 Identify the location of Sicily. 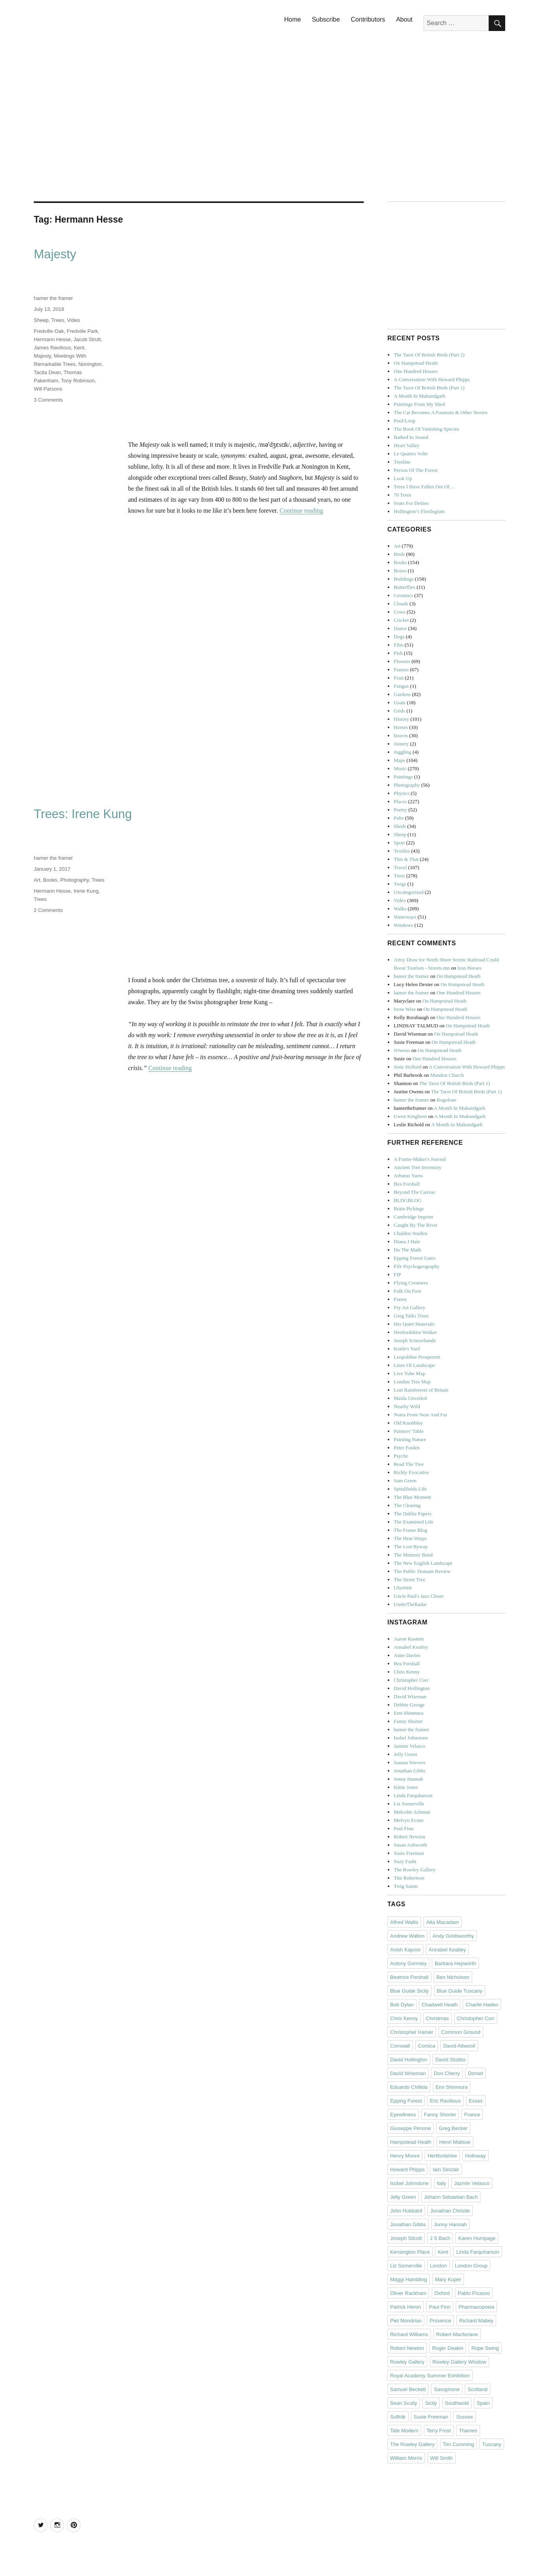
(431, 2403).